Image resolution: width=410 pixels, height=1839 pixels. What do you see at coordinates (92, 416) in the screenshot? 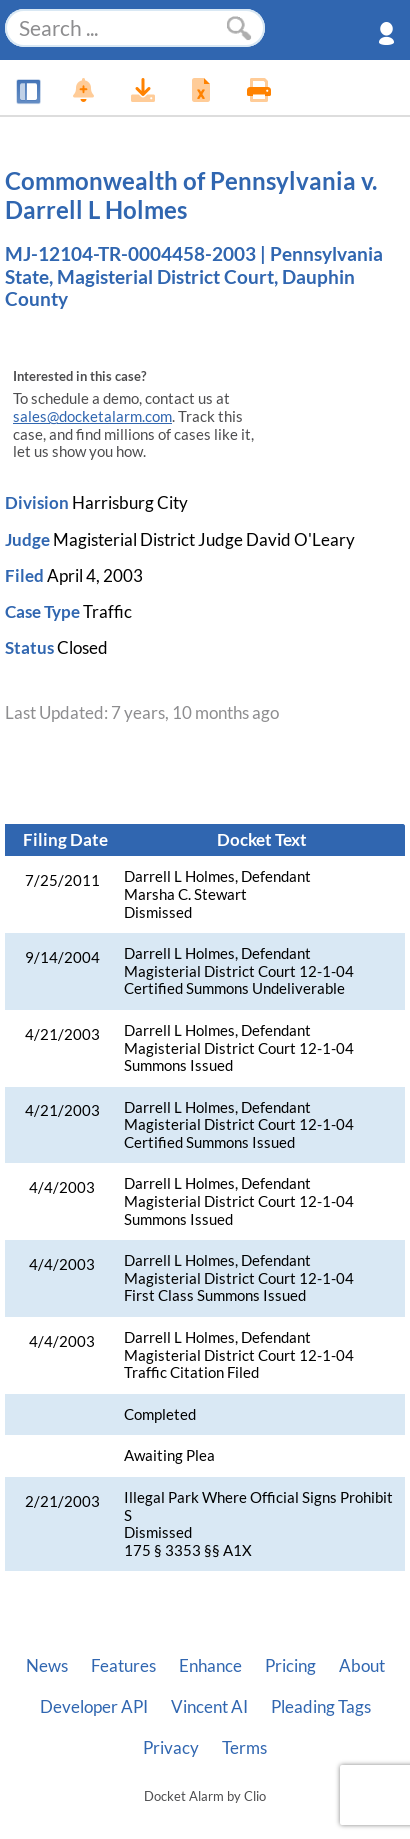
I see `sales@docketalarm.com` at bounding box center [92, 416].